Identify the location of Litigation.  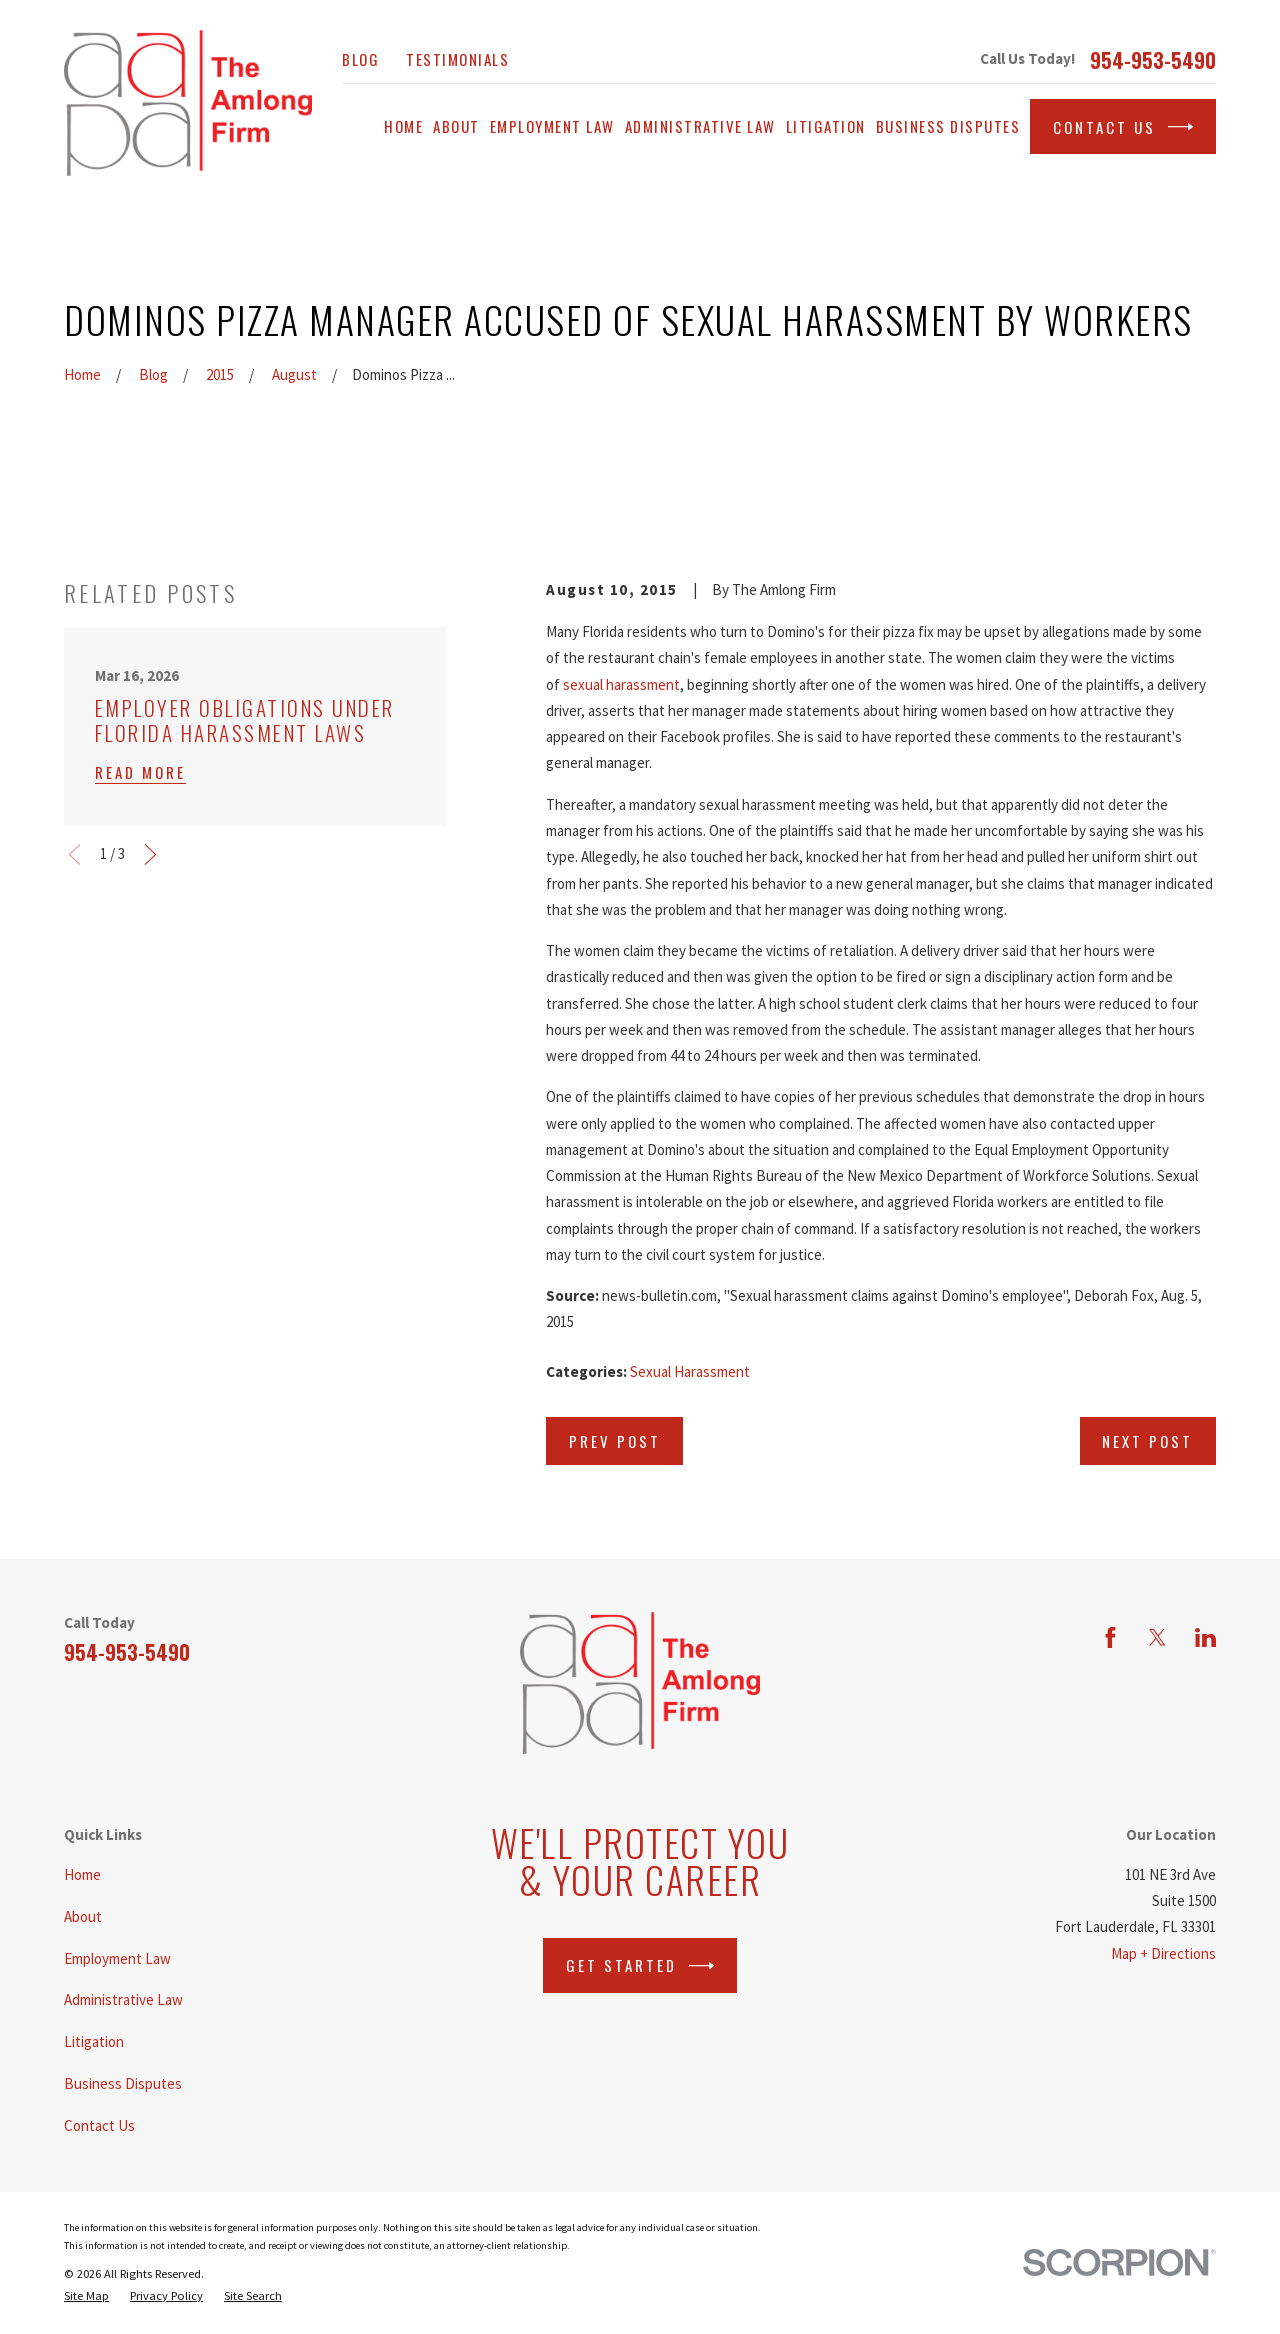
(94, 2041).